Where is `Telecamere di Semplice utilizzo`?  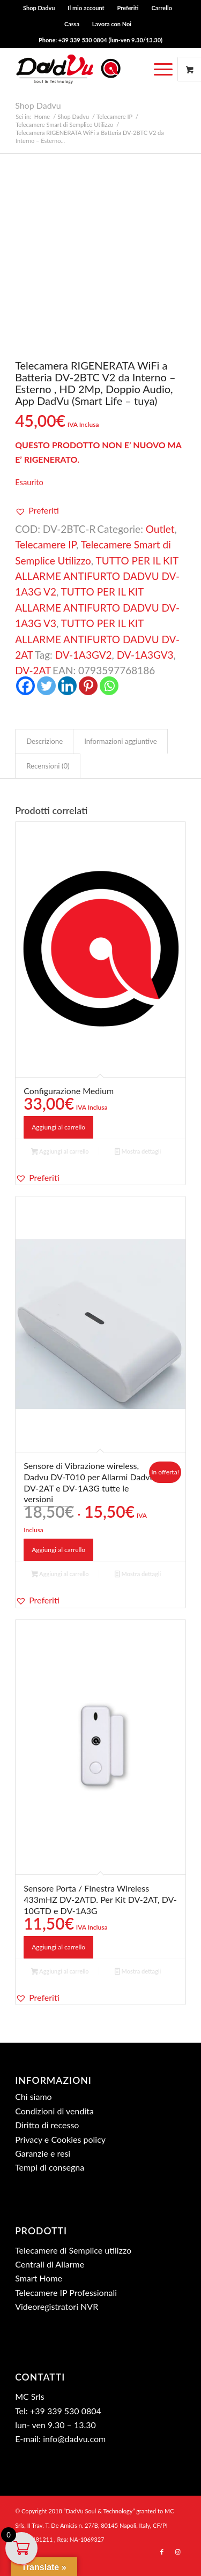
Telecamere di Semplice utilizzo is located at coordinates (73, 2250).